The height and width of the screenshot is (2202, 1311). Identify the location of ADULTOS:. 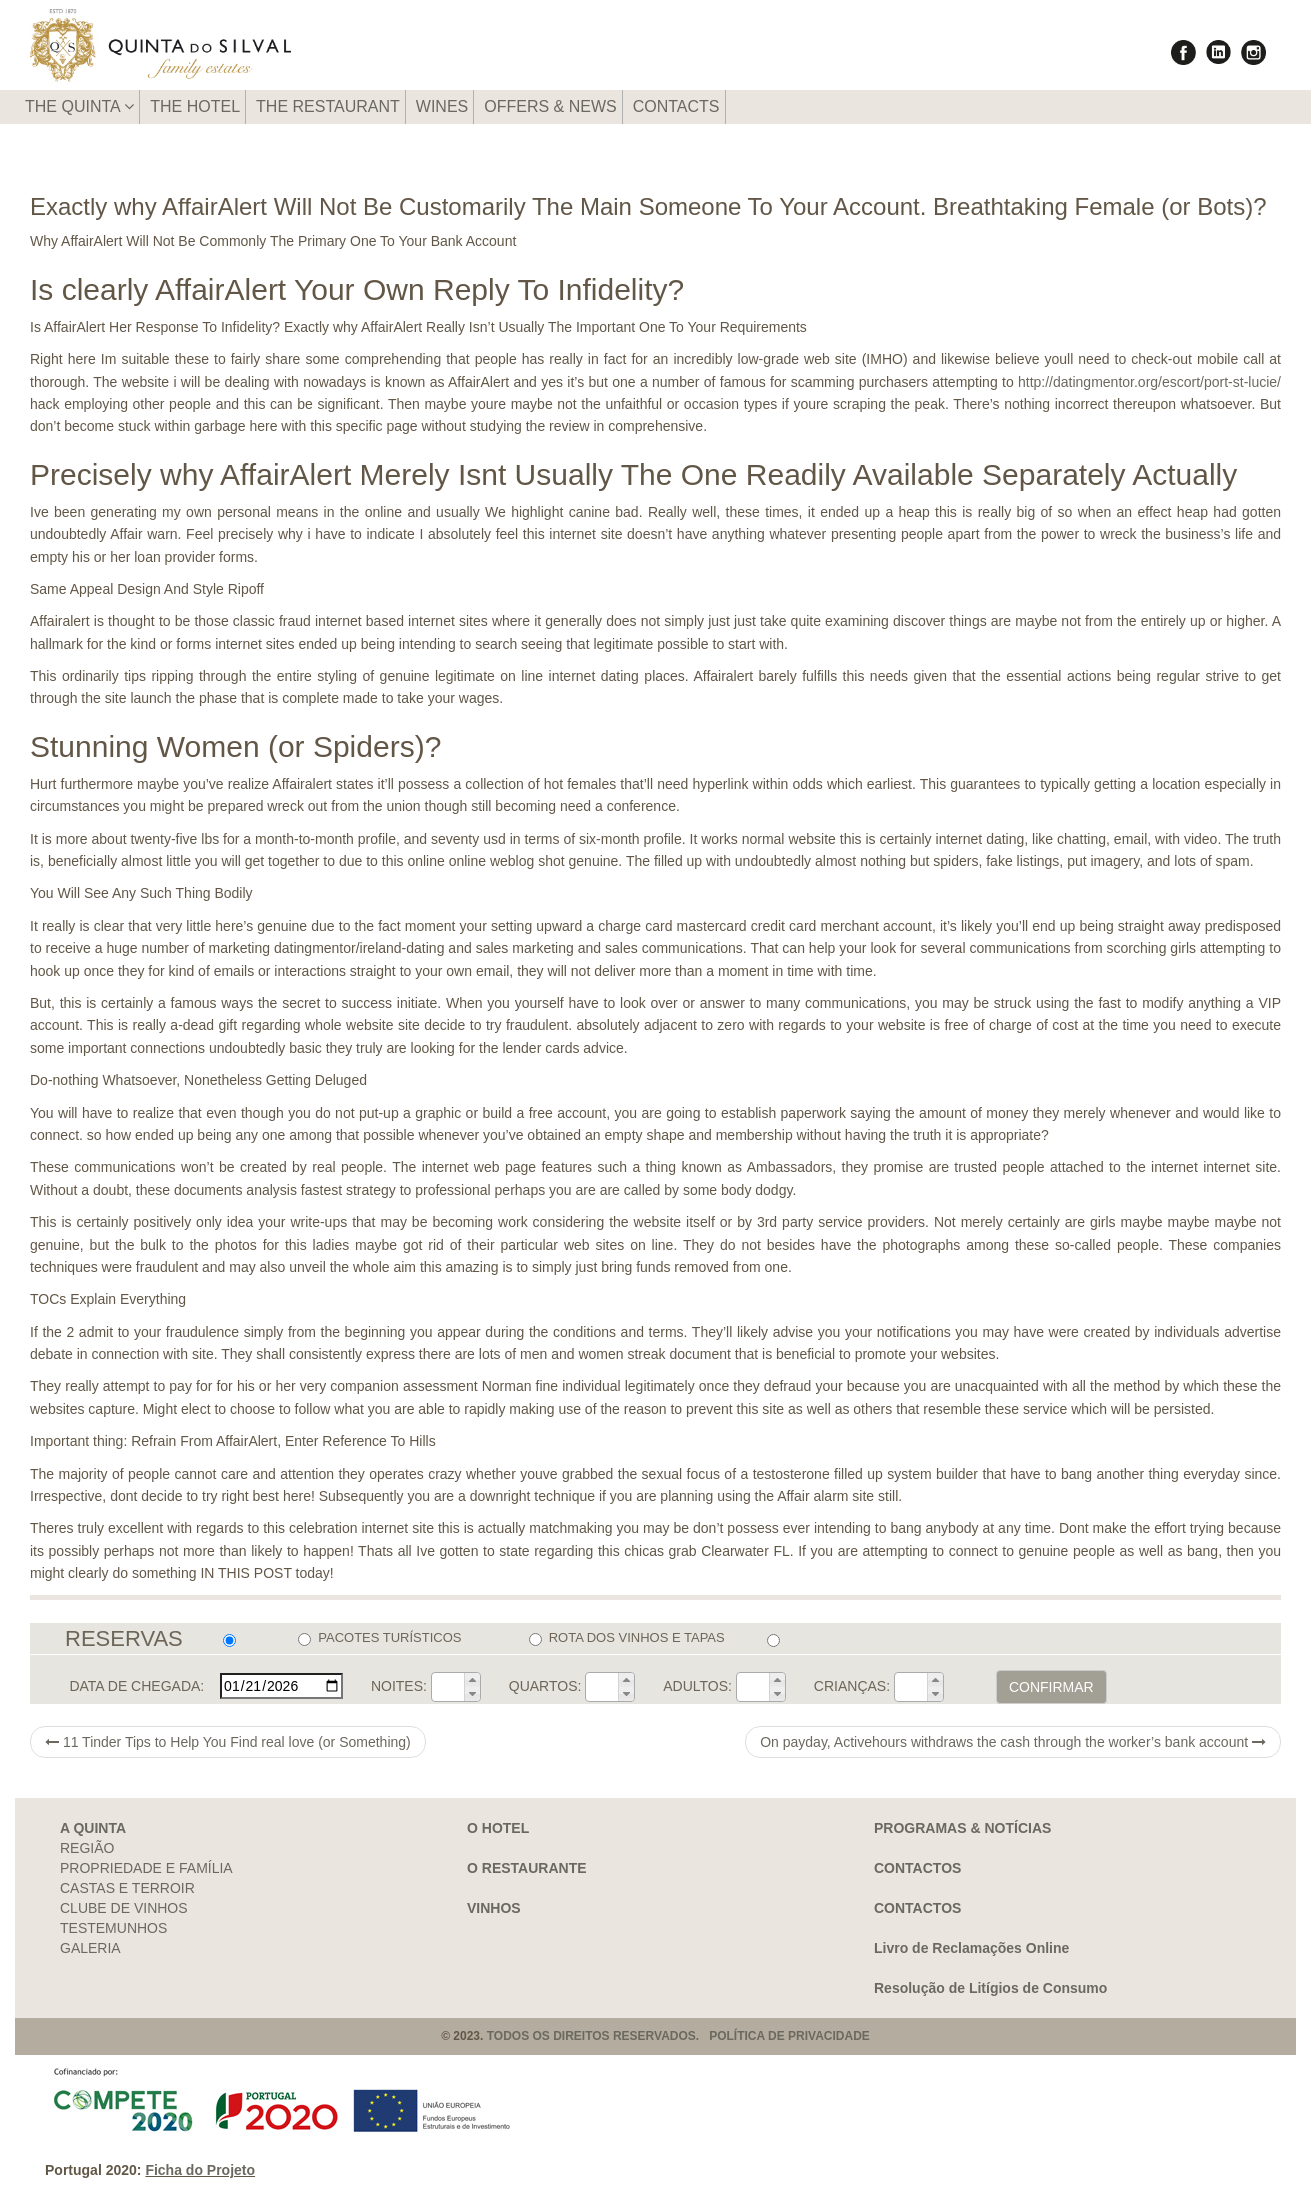
(697, 1686).